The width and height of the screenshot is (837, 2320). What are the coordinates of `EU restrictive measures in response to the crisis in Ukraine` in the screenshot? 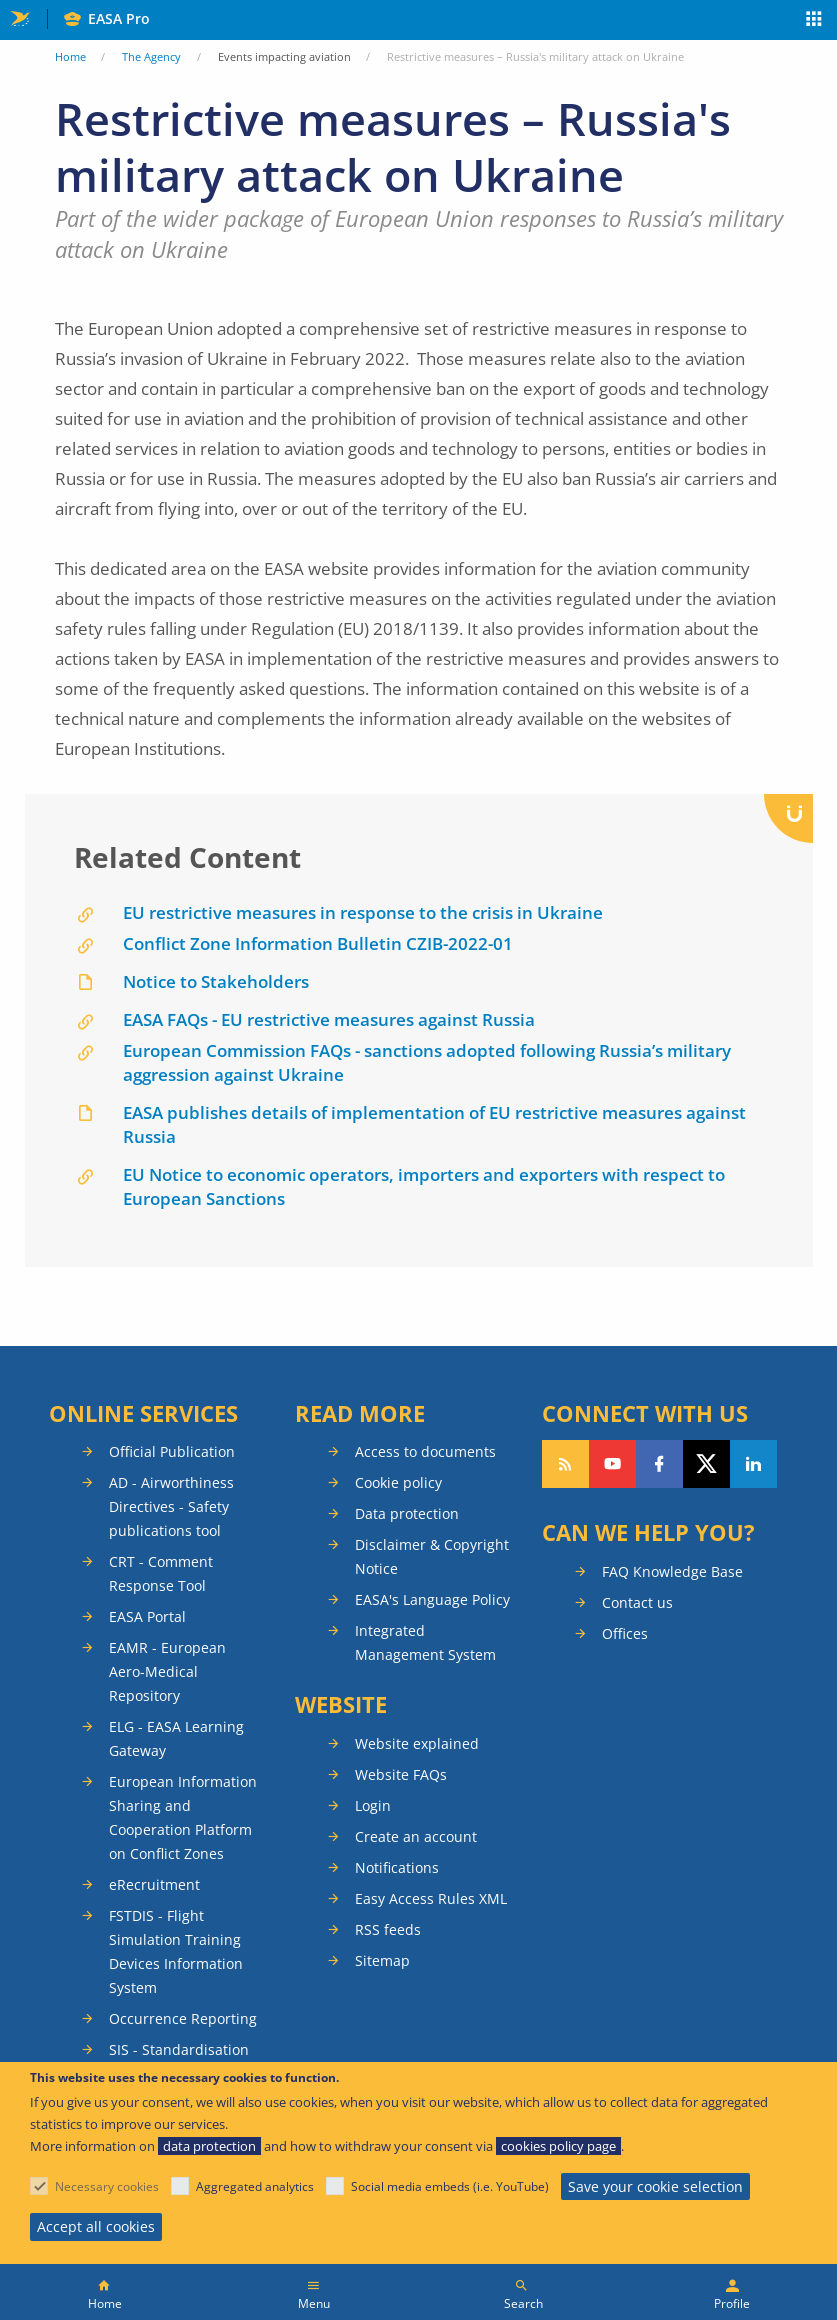 It's located at (363, 912).